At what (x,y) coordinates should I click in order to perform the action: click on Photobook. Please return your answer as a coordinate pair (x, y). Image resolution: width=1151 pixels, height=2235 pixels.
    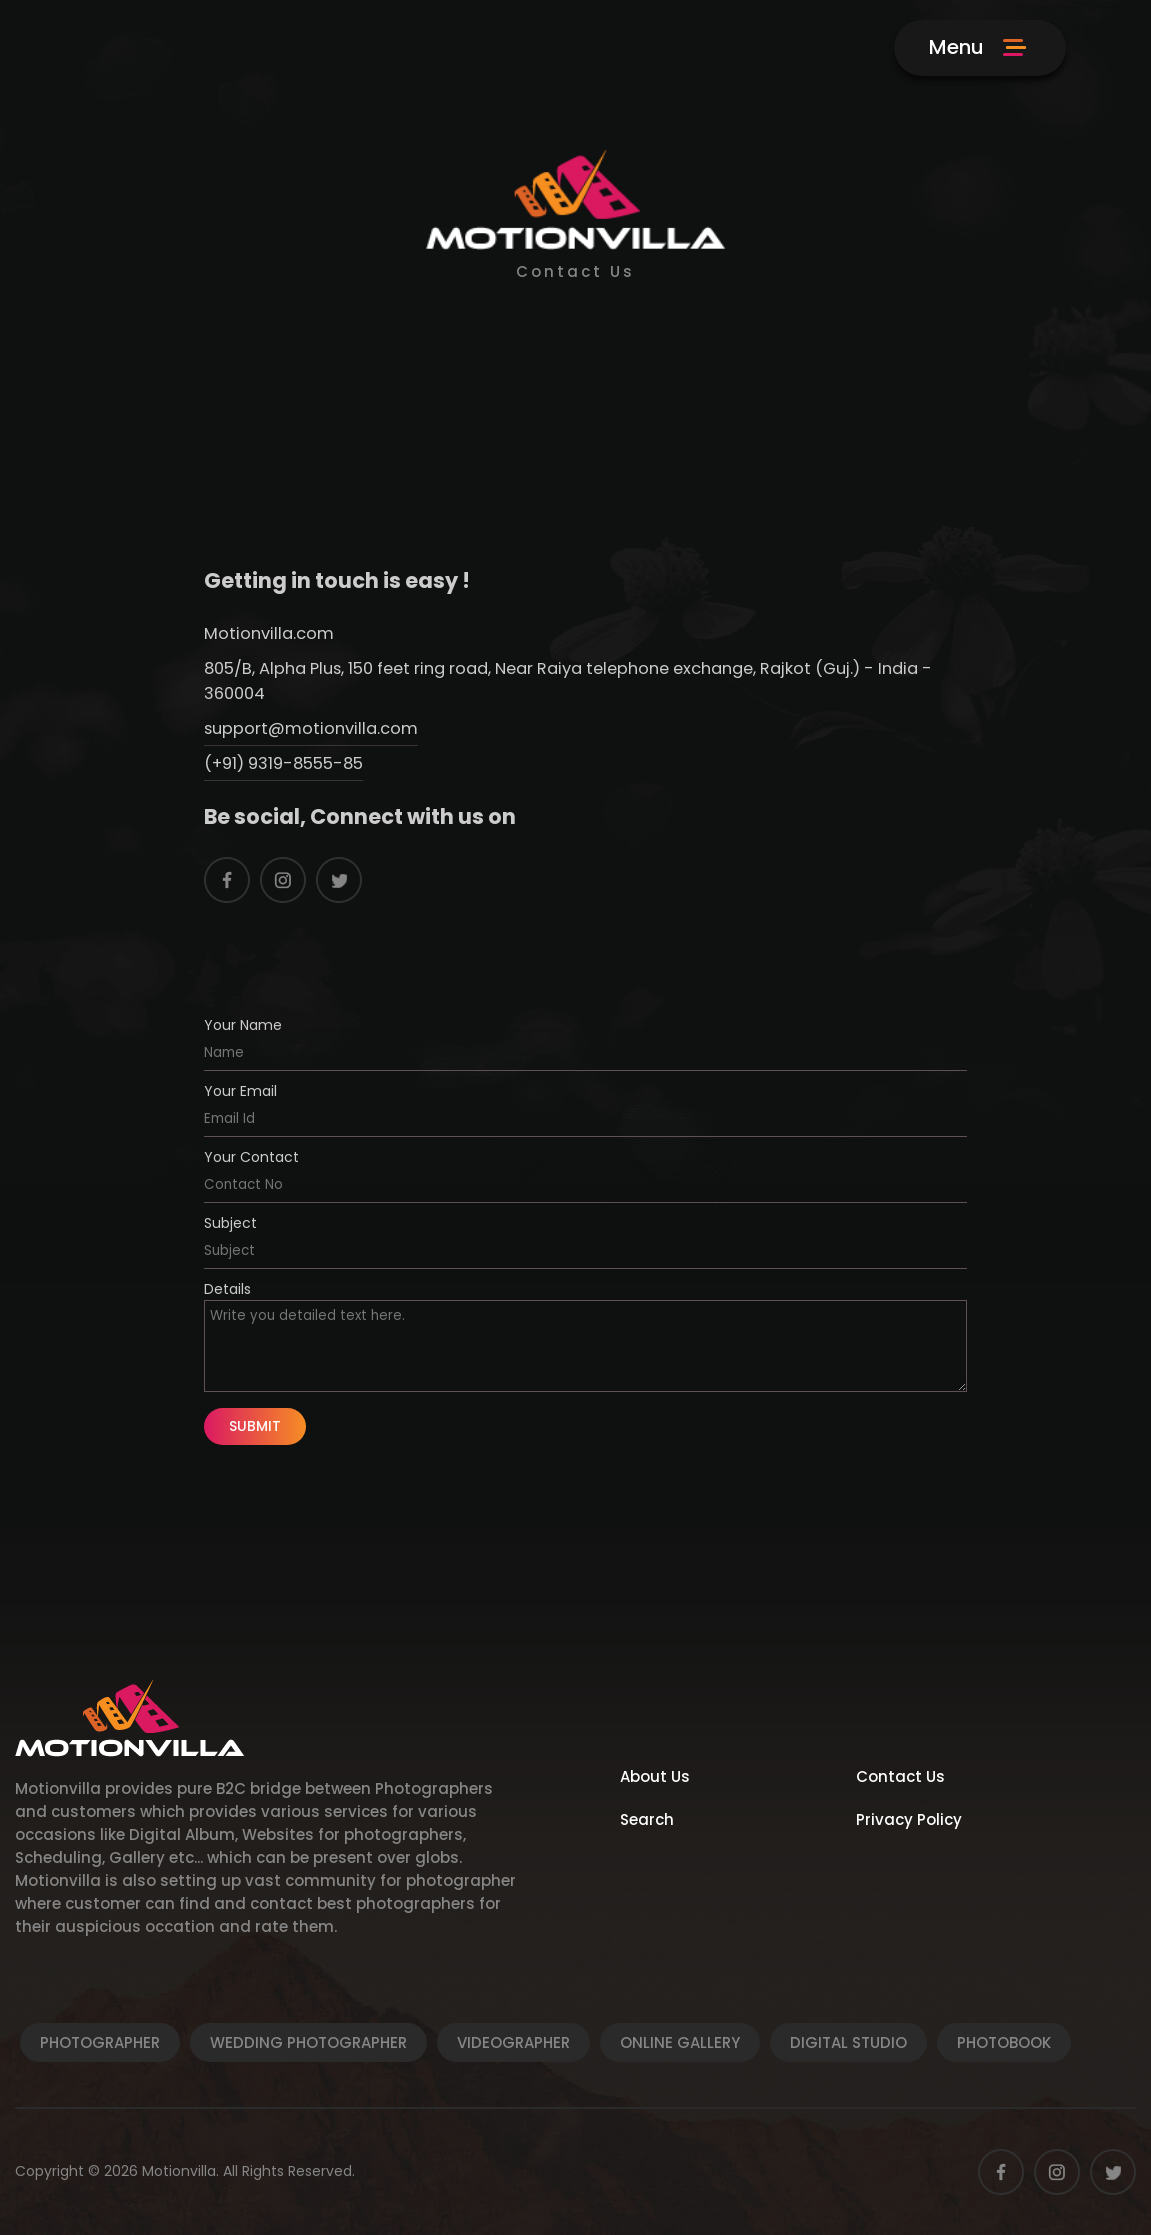
    Looking at the image, I should click on (1004, 2042).